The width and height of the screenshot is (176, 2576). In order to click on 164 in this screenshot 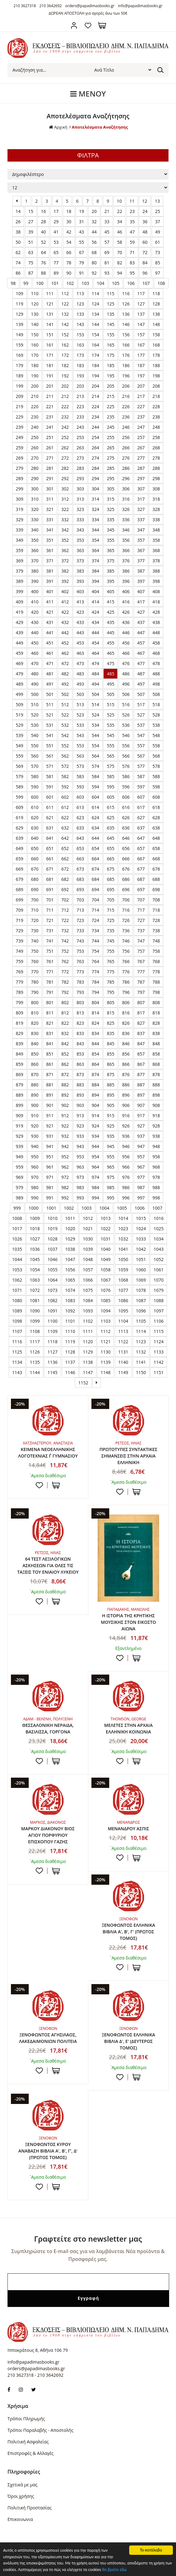, I will do `click(95, 345)`.